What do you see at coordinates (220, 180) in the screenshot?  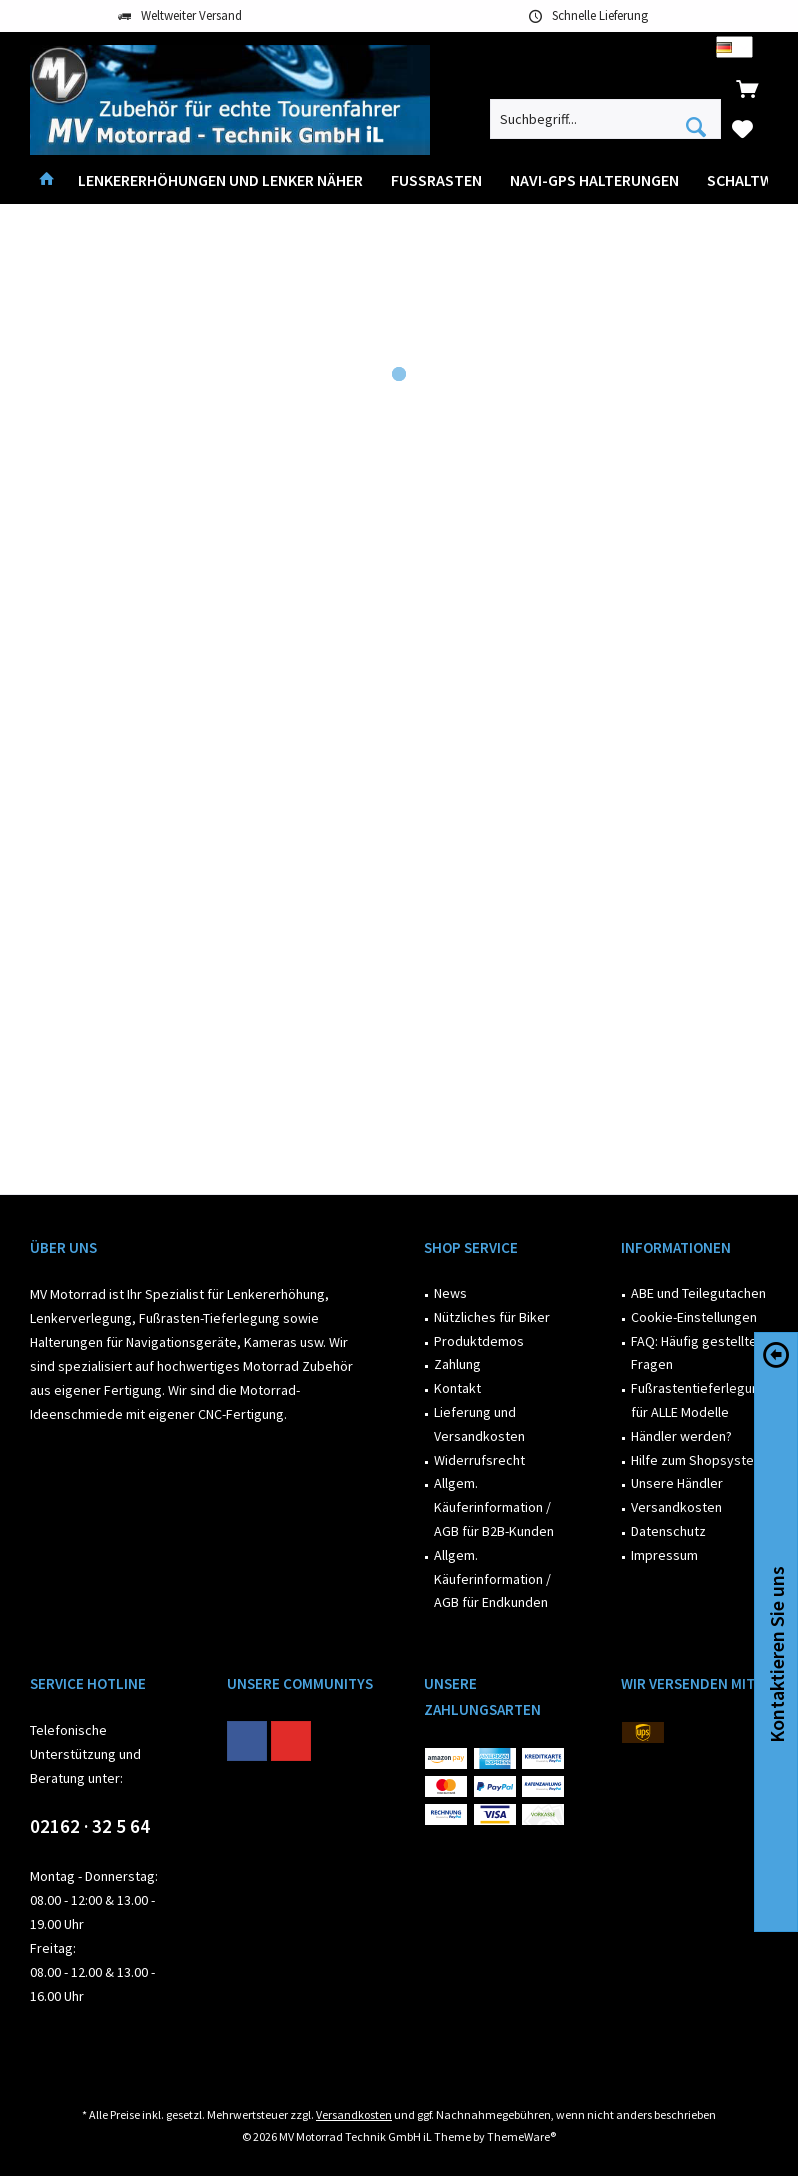 I see `[Lenkererhöhungen und Lenker näher]` at bounding box center [220, 180].